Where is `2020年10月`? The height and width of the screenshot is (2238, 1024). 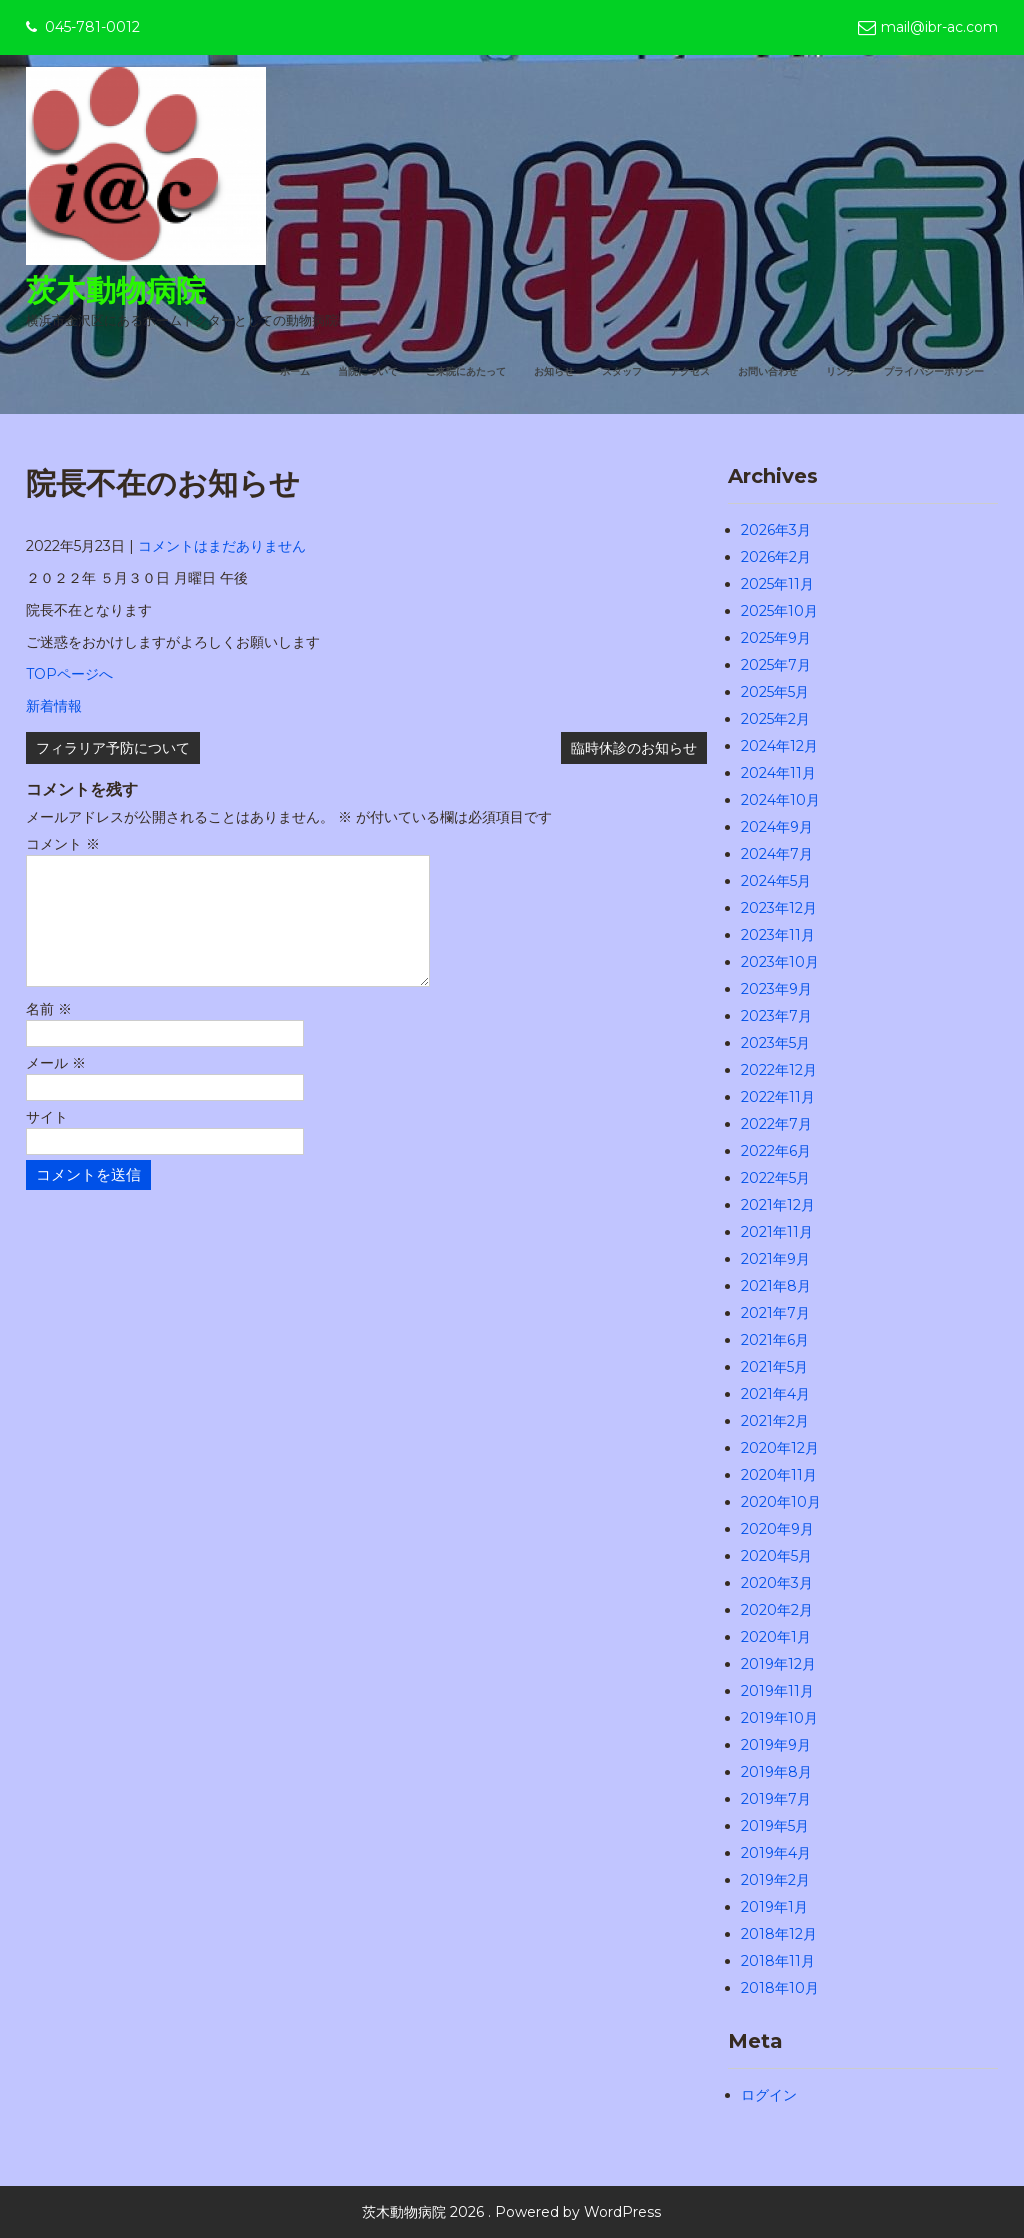 2020年10月 is located at coordinates (781, 1502).